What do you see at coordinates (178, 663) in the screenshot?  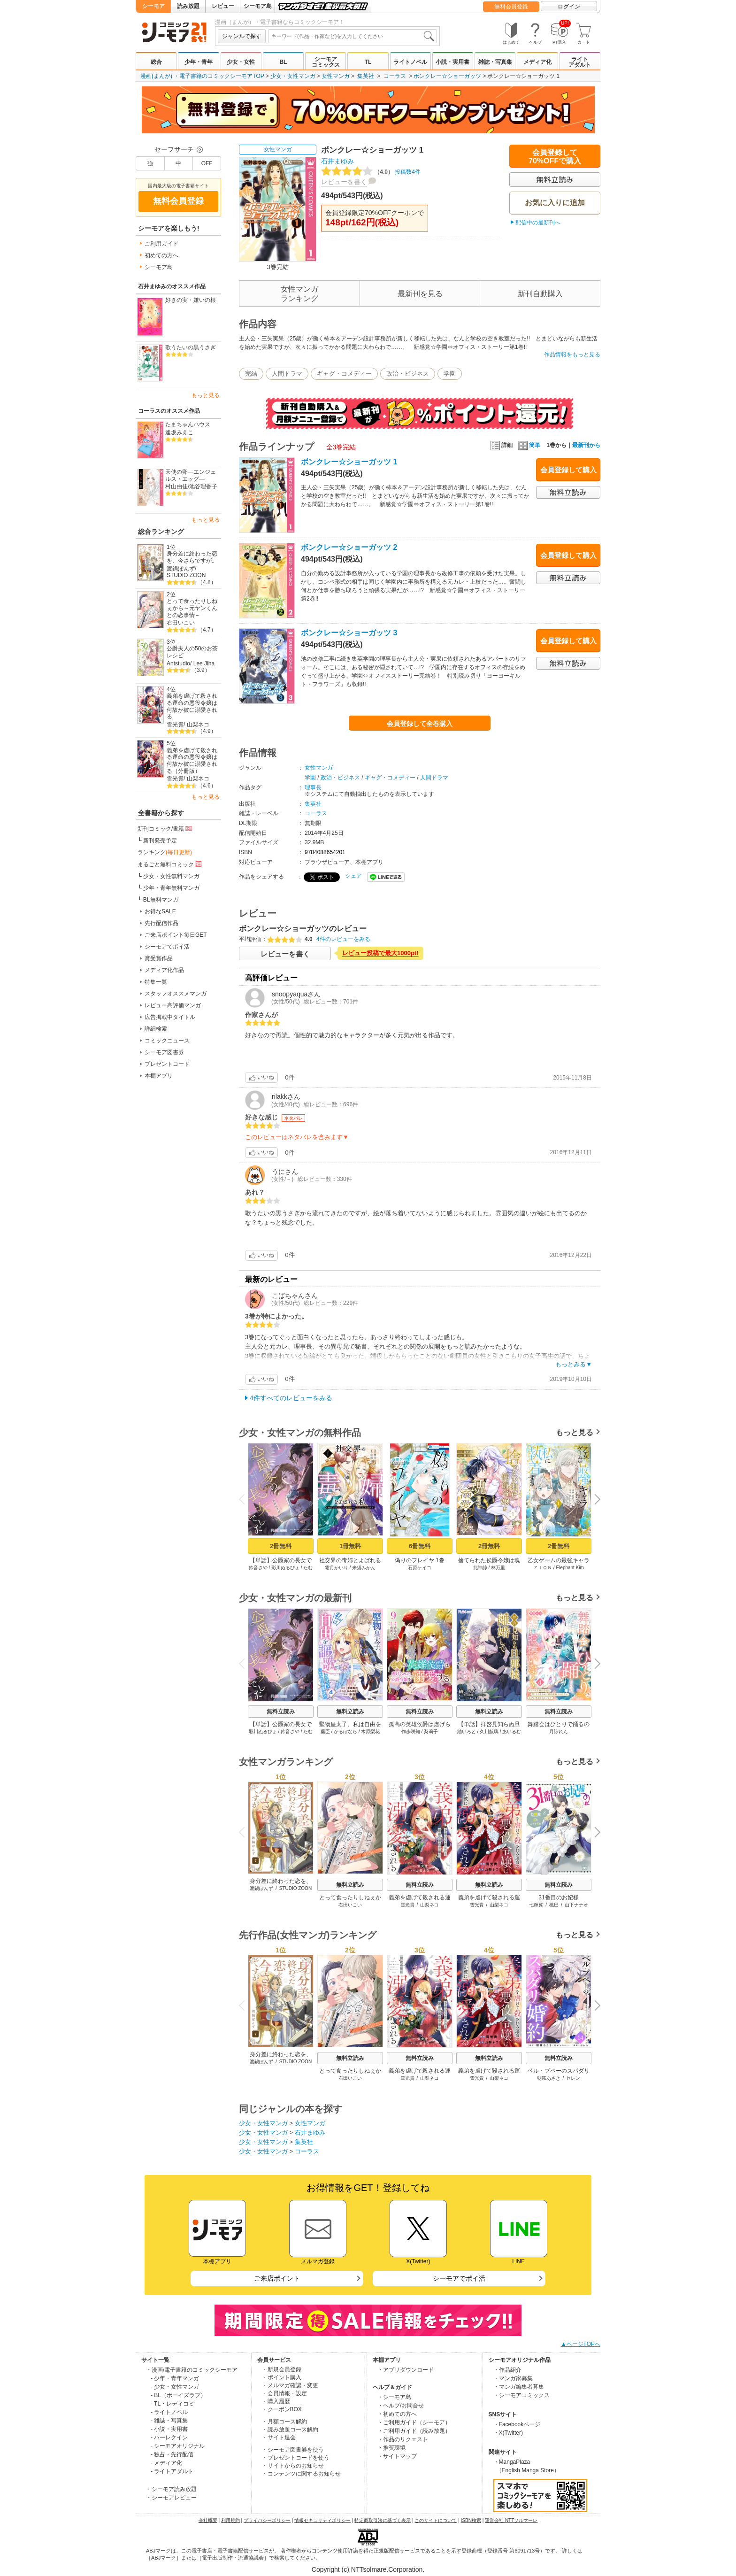 I see `Antstudio` at bounding box center [178, 663].